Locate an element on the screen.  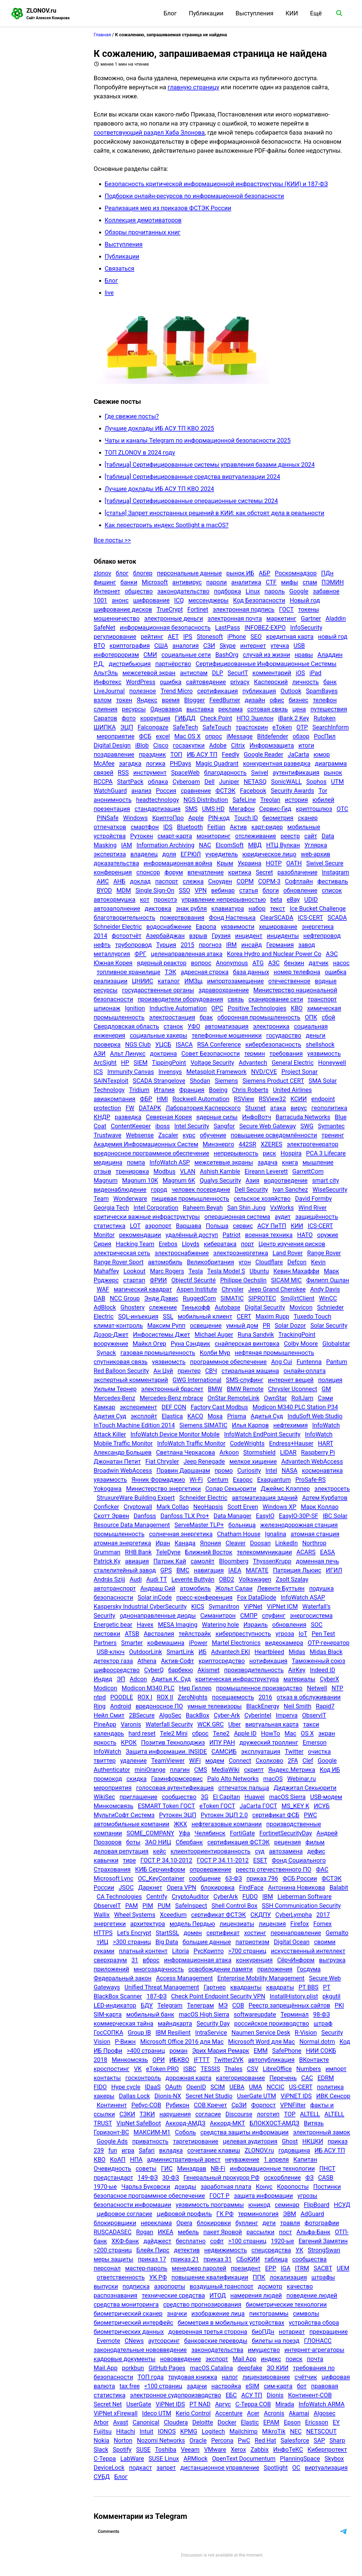
Gartner is located at coordinates (311, 618).